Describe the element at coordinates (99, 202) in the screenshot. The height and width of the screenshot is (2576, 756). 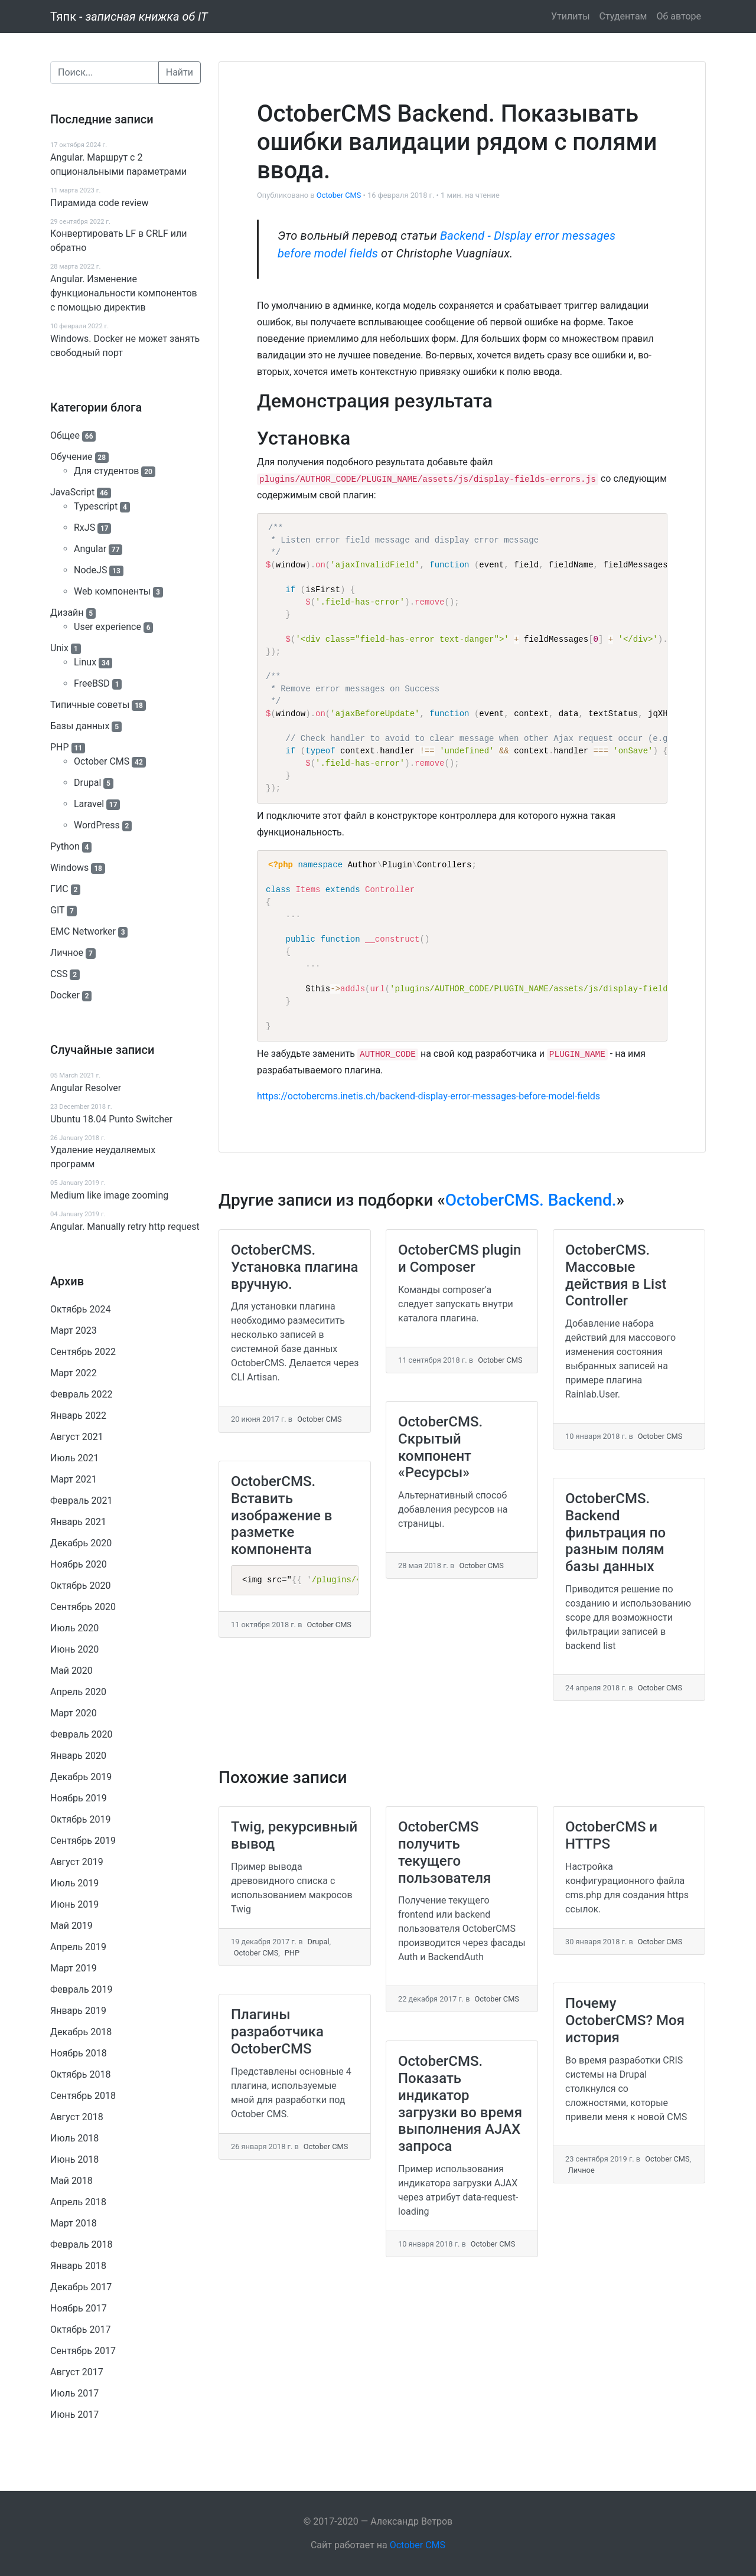
I see `Пирамида code review` at that location.